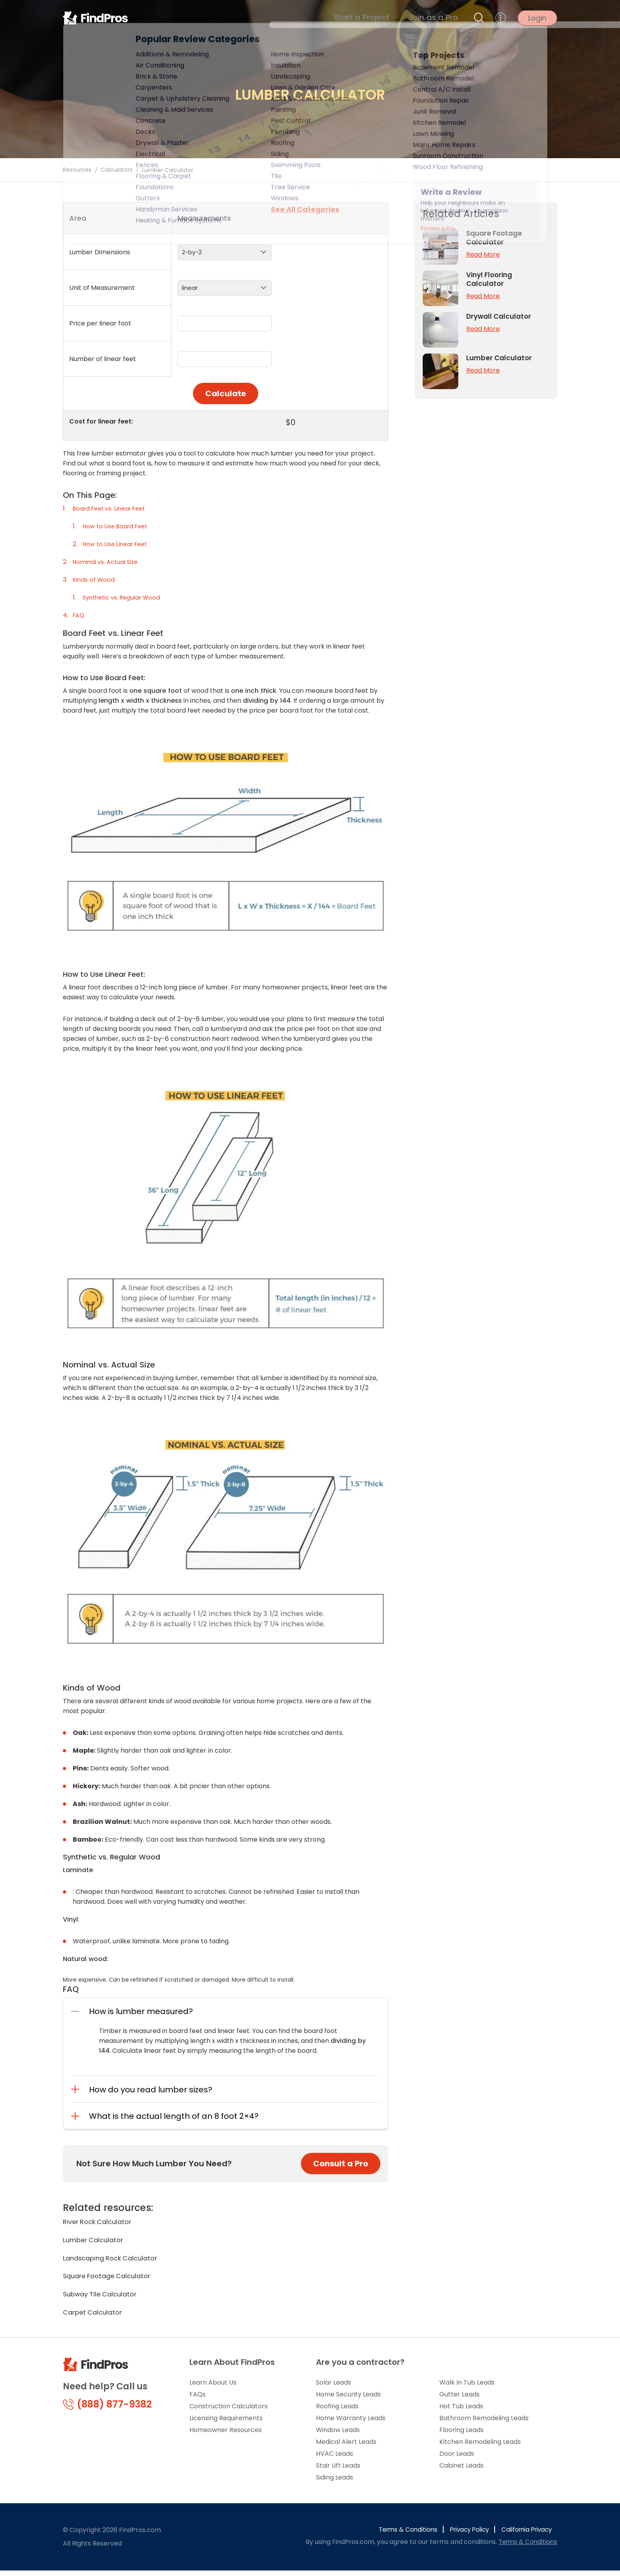 The height and width of the screenshot is (2576, 620). I want to click on Nominal vs. Actual Size, so click(108, 561).